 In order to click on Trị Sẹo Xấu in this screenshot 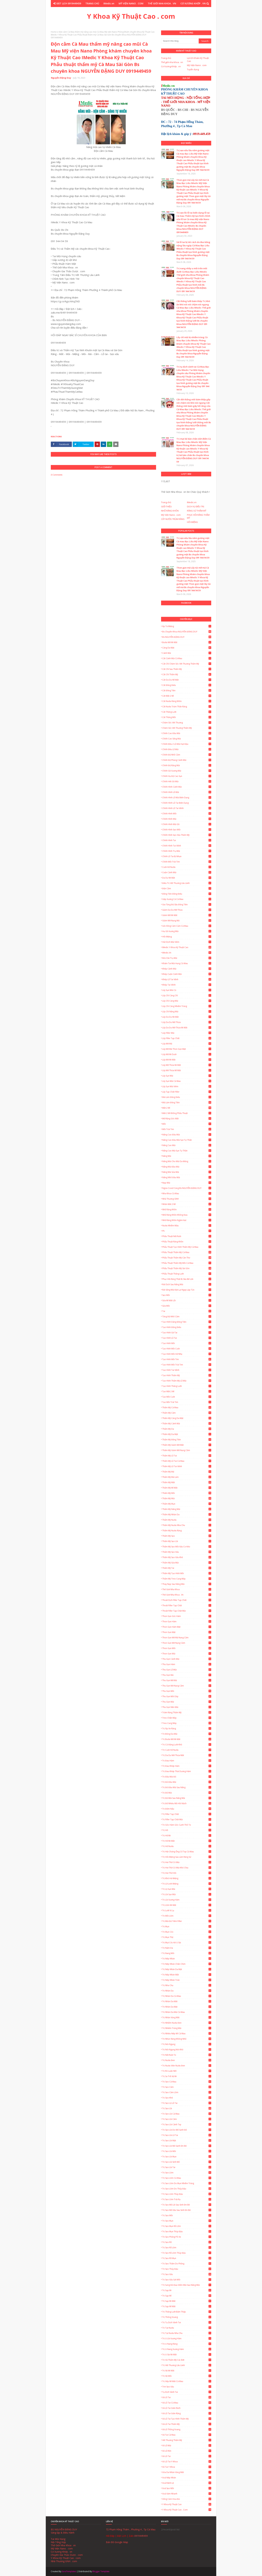, I will do `click(186, 2274)`.